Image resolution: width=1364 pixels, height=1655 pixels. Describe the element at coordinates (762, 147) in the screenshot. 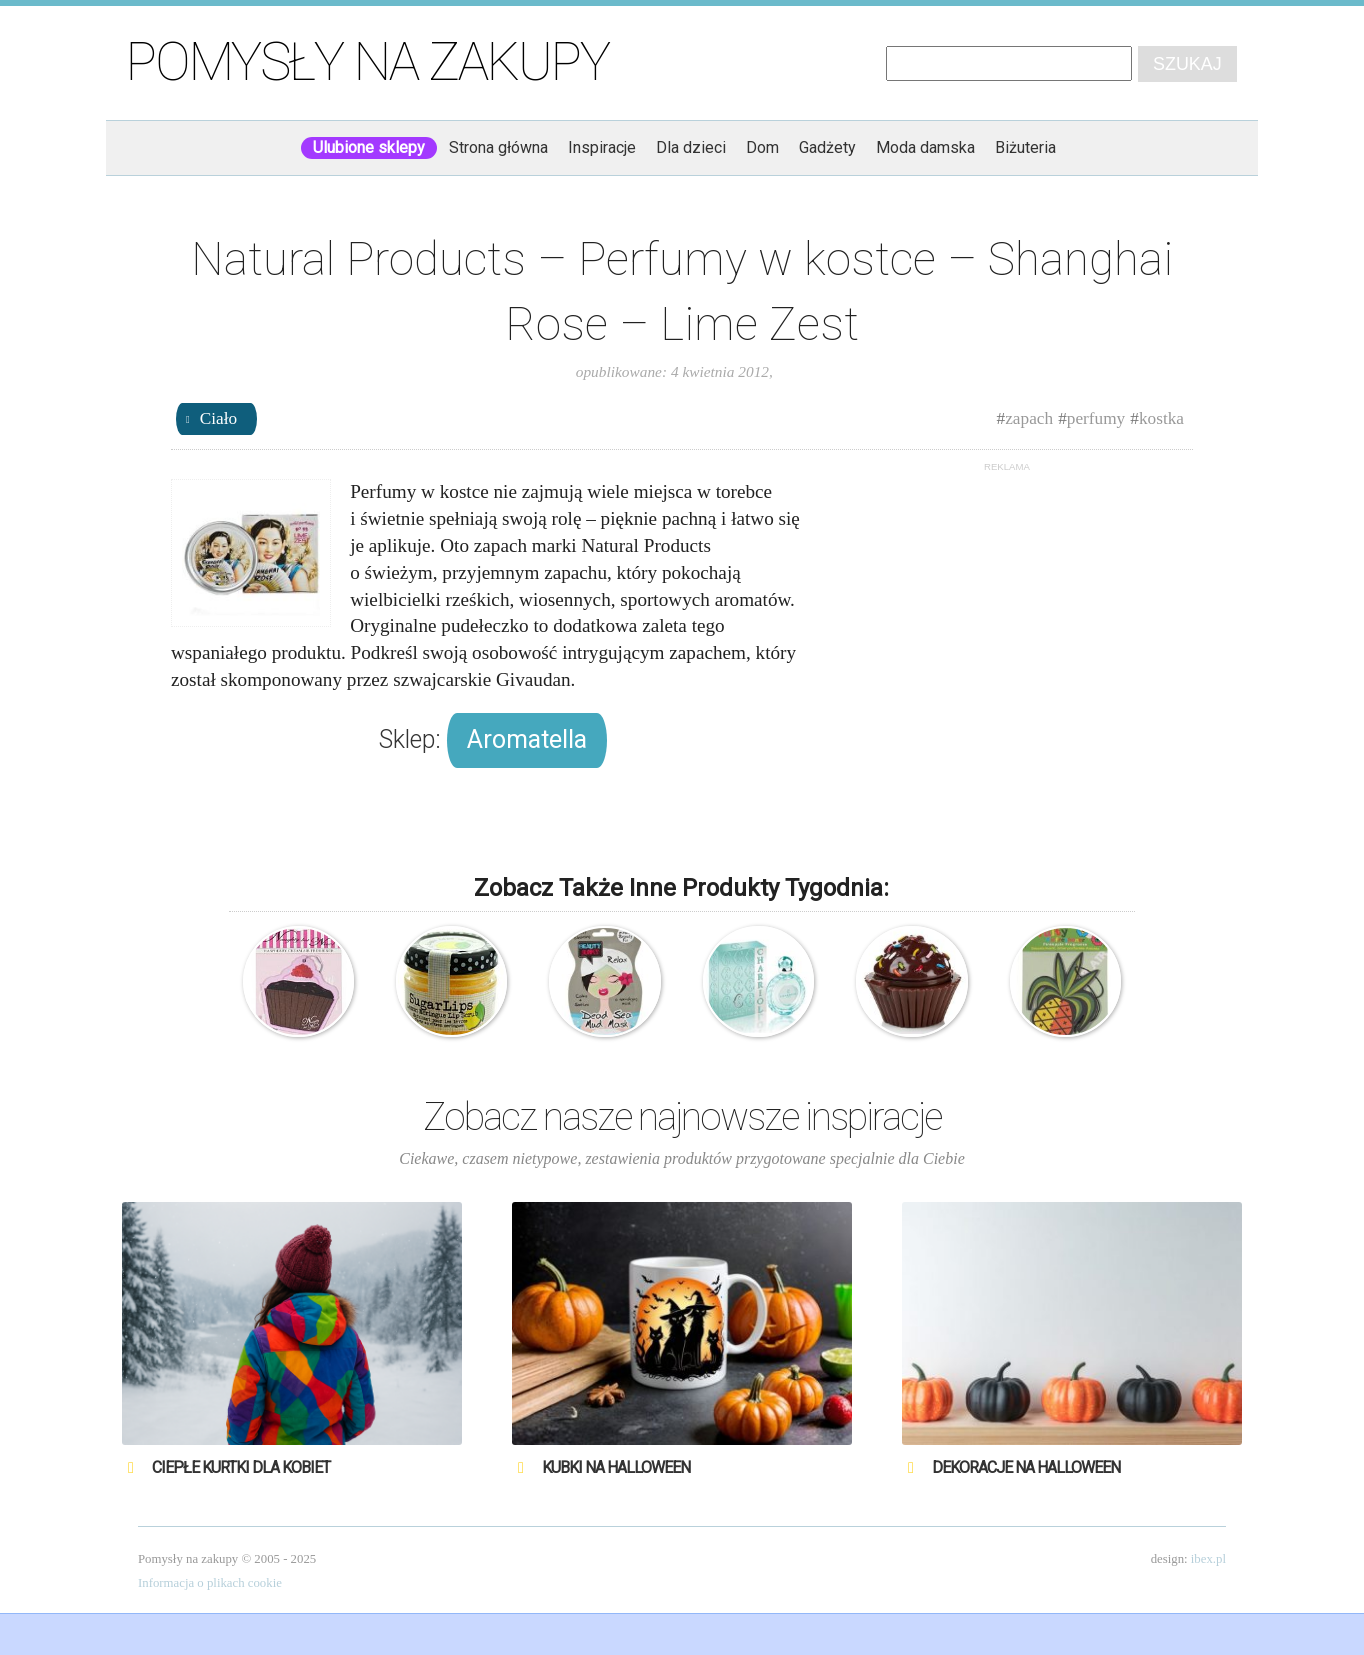

I see `Dom` at that location.